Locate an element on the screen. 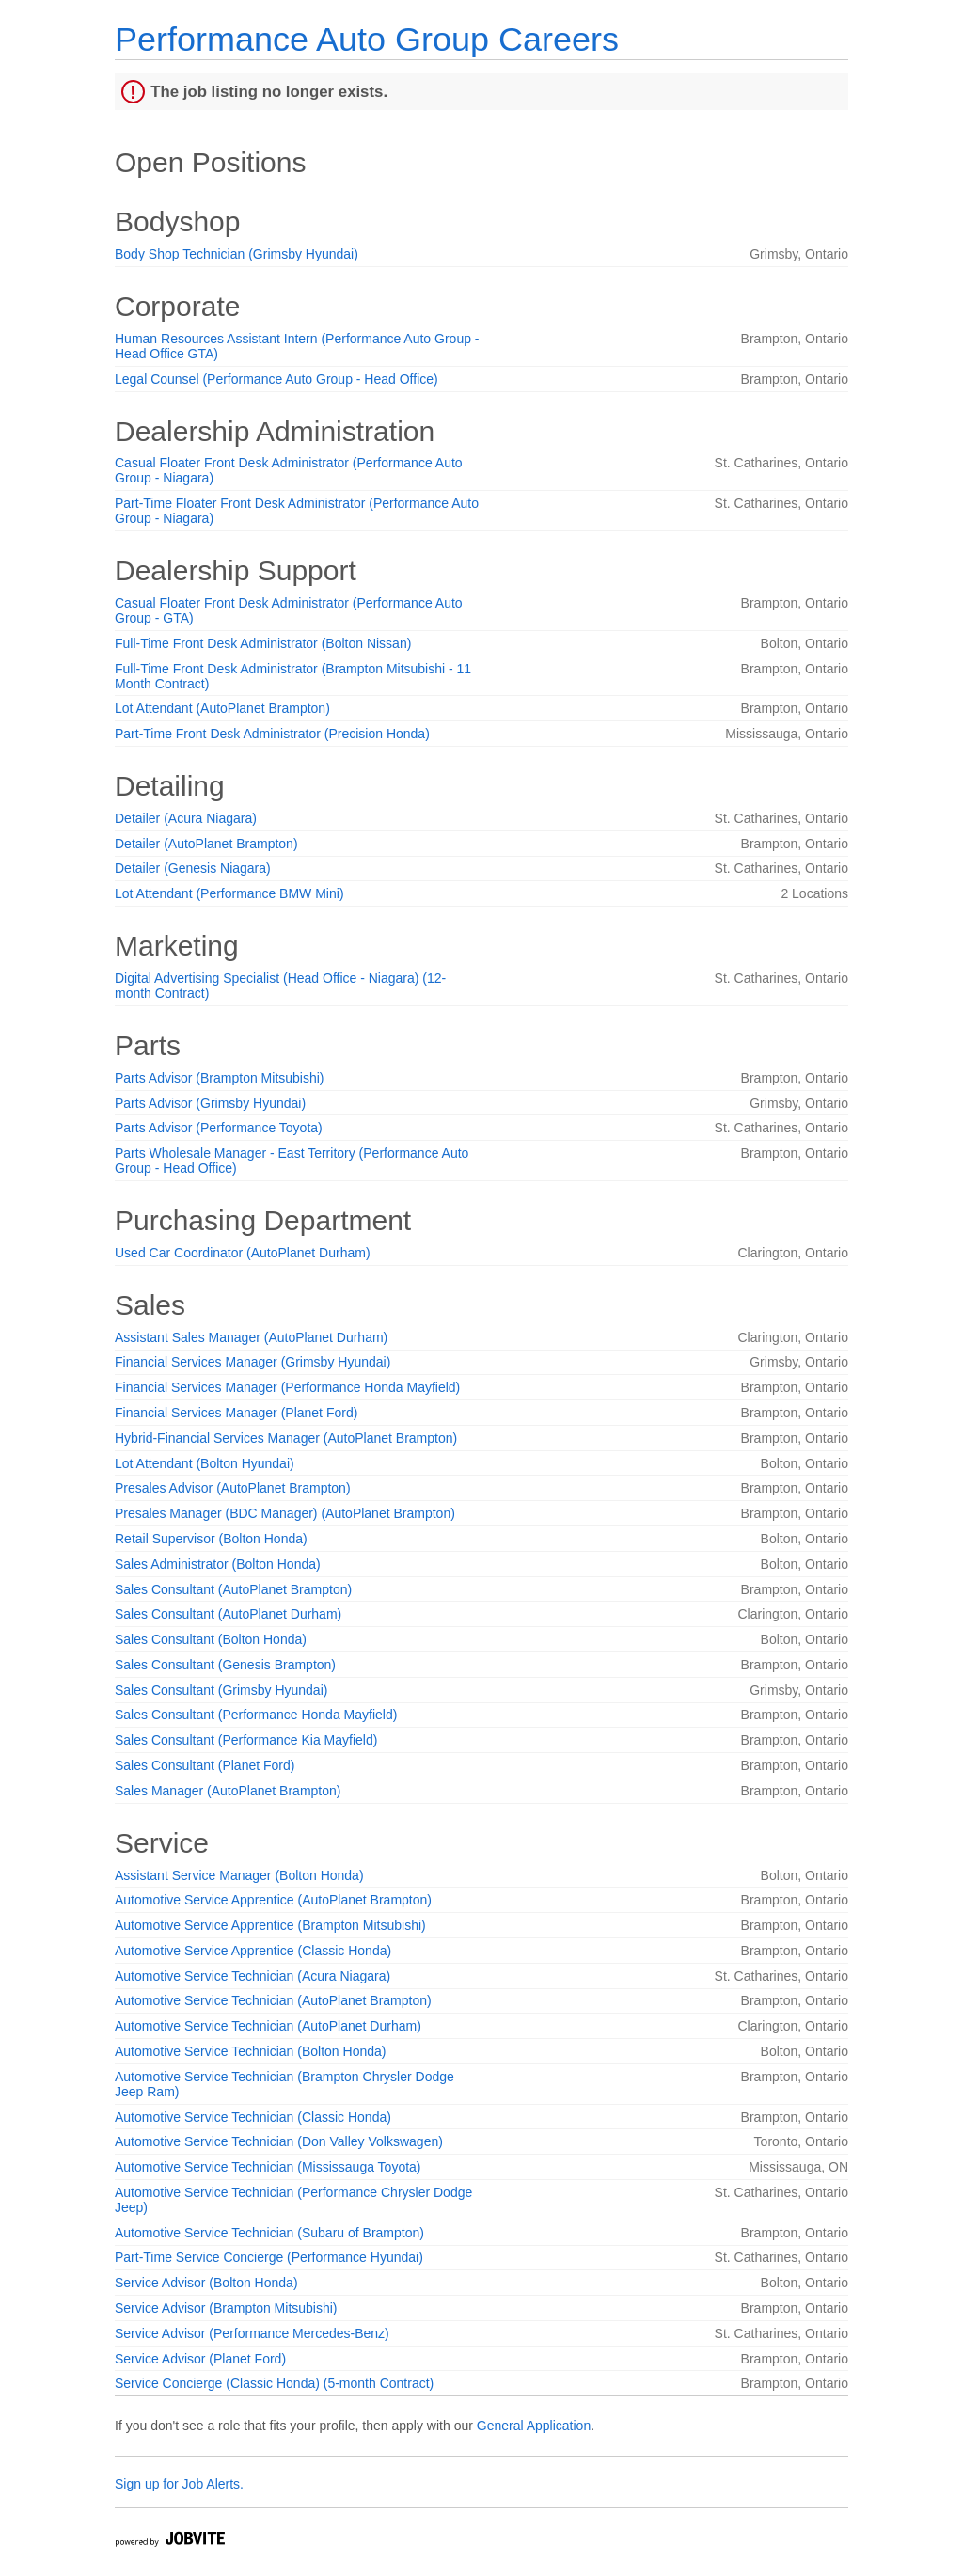 This screenshot has height=2576, width=963. Sales Administrator (Bolton Honda) is located at coordinates (218, 1564).